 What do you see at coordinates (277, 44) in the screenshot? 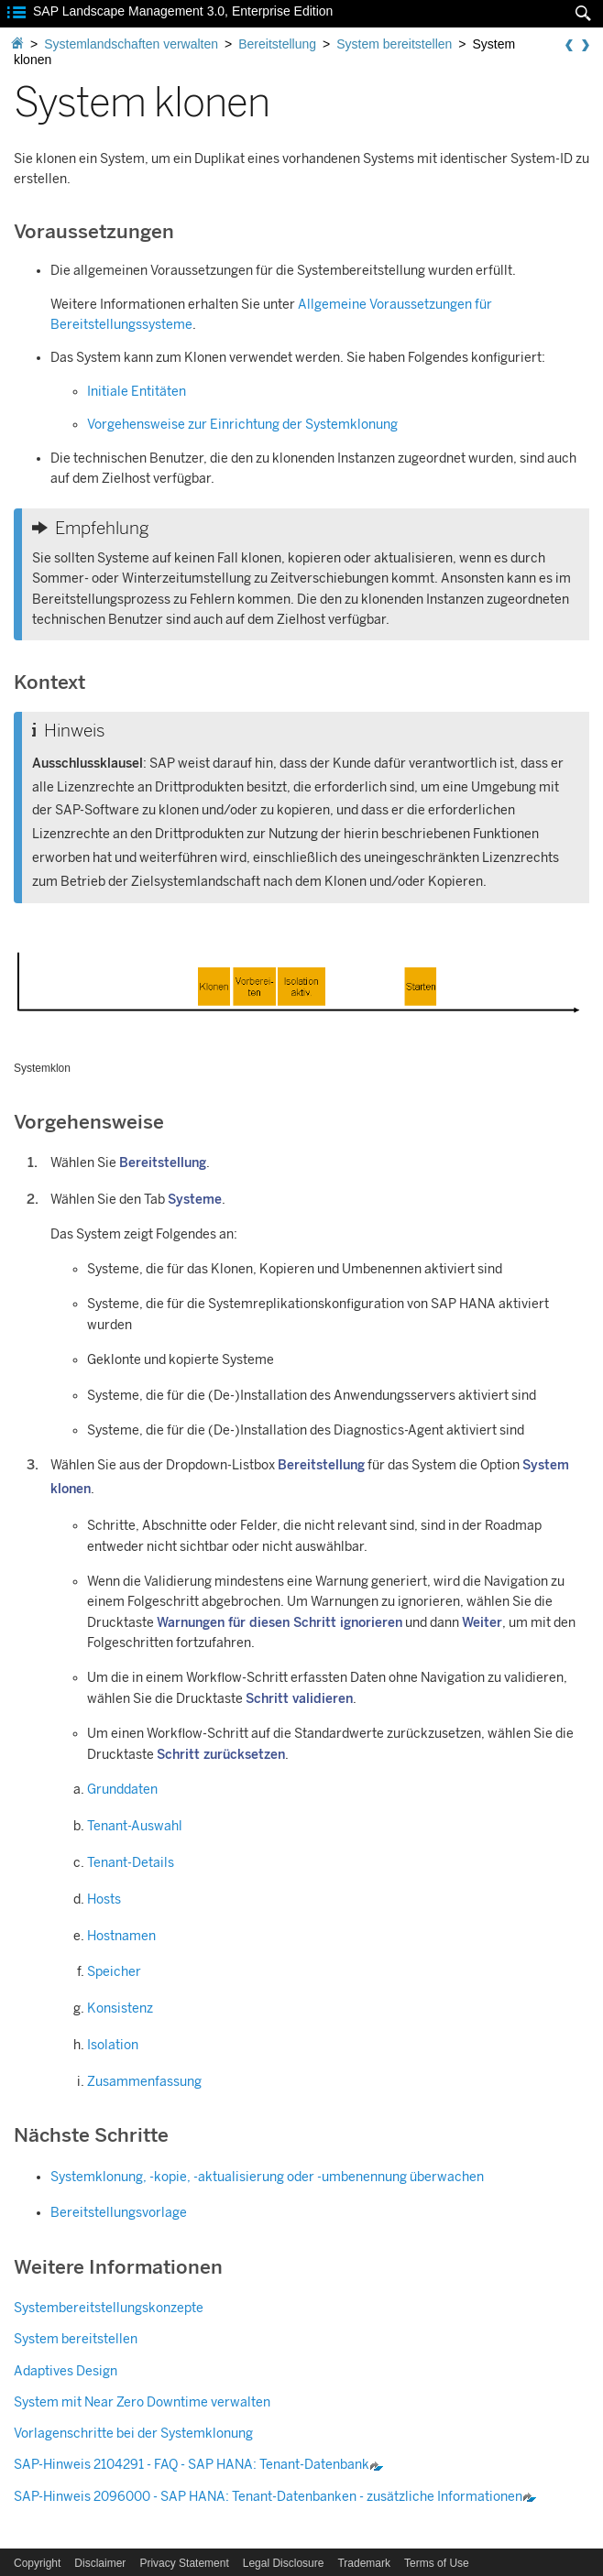
I see `Bereitstellung` at bounding box center [277, 44].